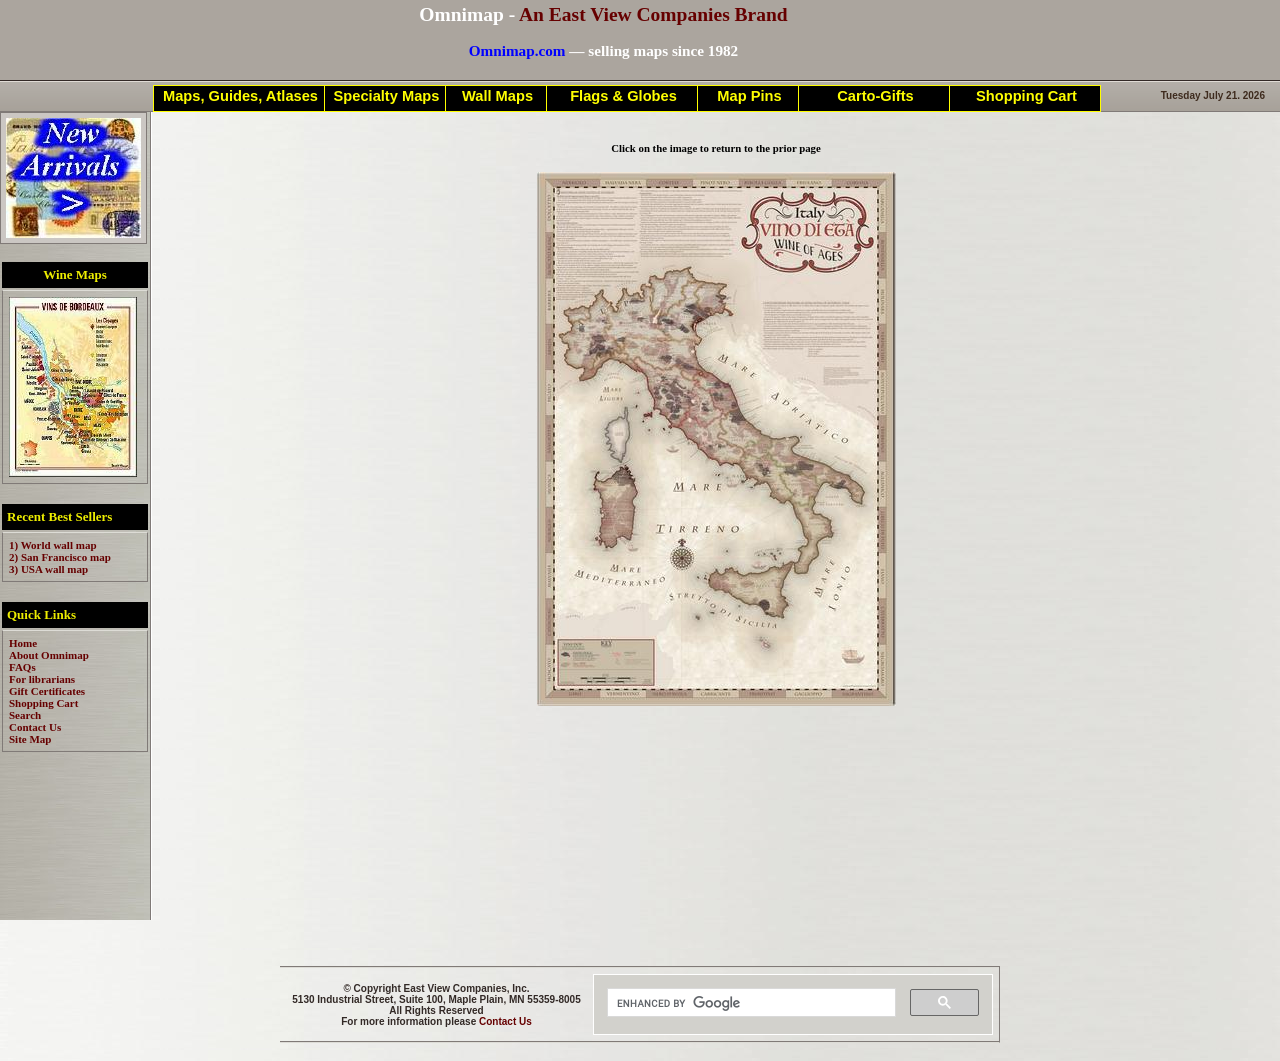 The image size is (1280, 1061). I want to click on Omnimap.com, so click(517, 50).